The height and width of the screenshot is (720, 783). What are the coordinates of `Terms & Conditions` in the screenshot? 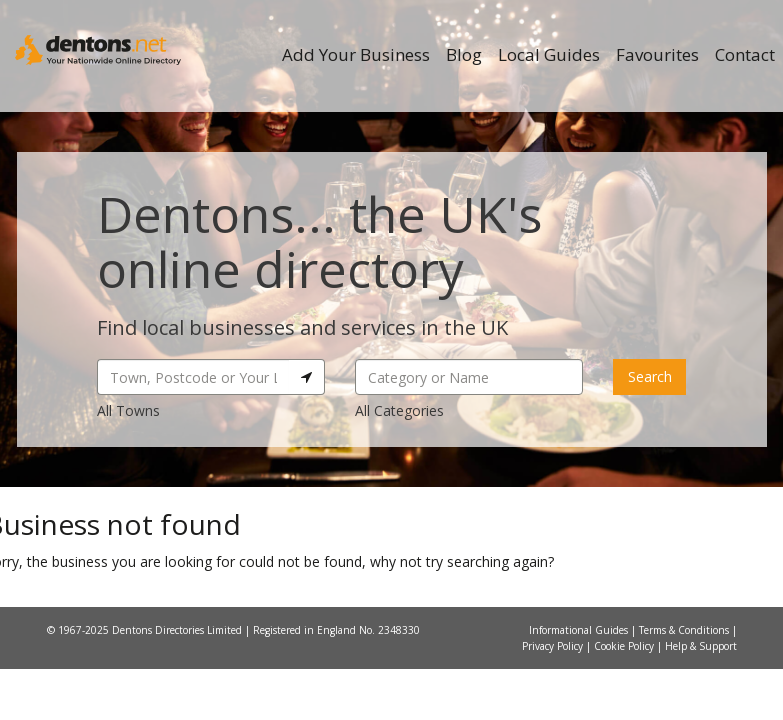 It's located at (685, 630).